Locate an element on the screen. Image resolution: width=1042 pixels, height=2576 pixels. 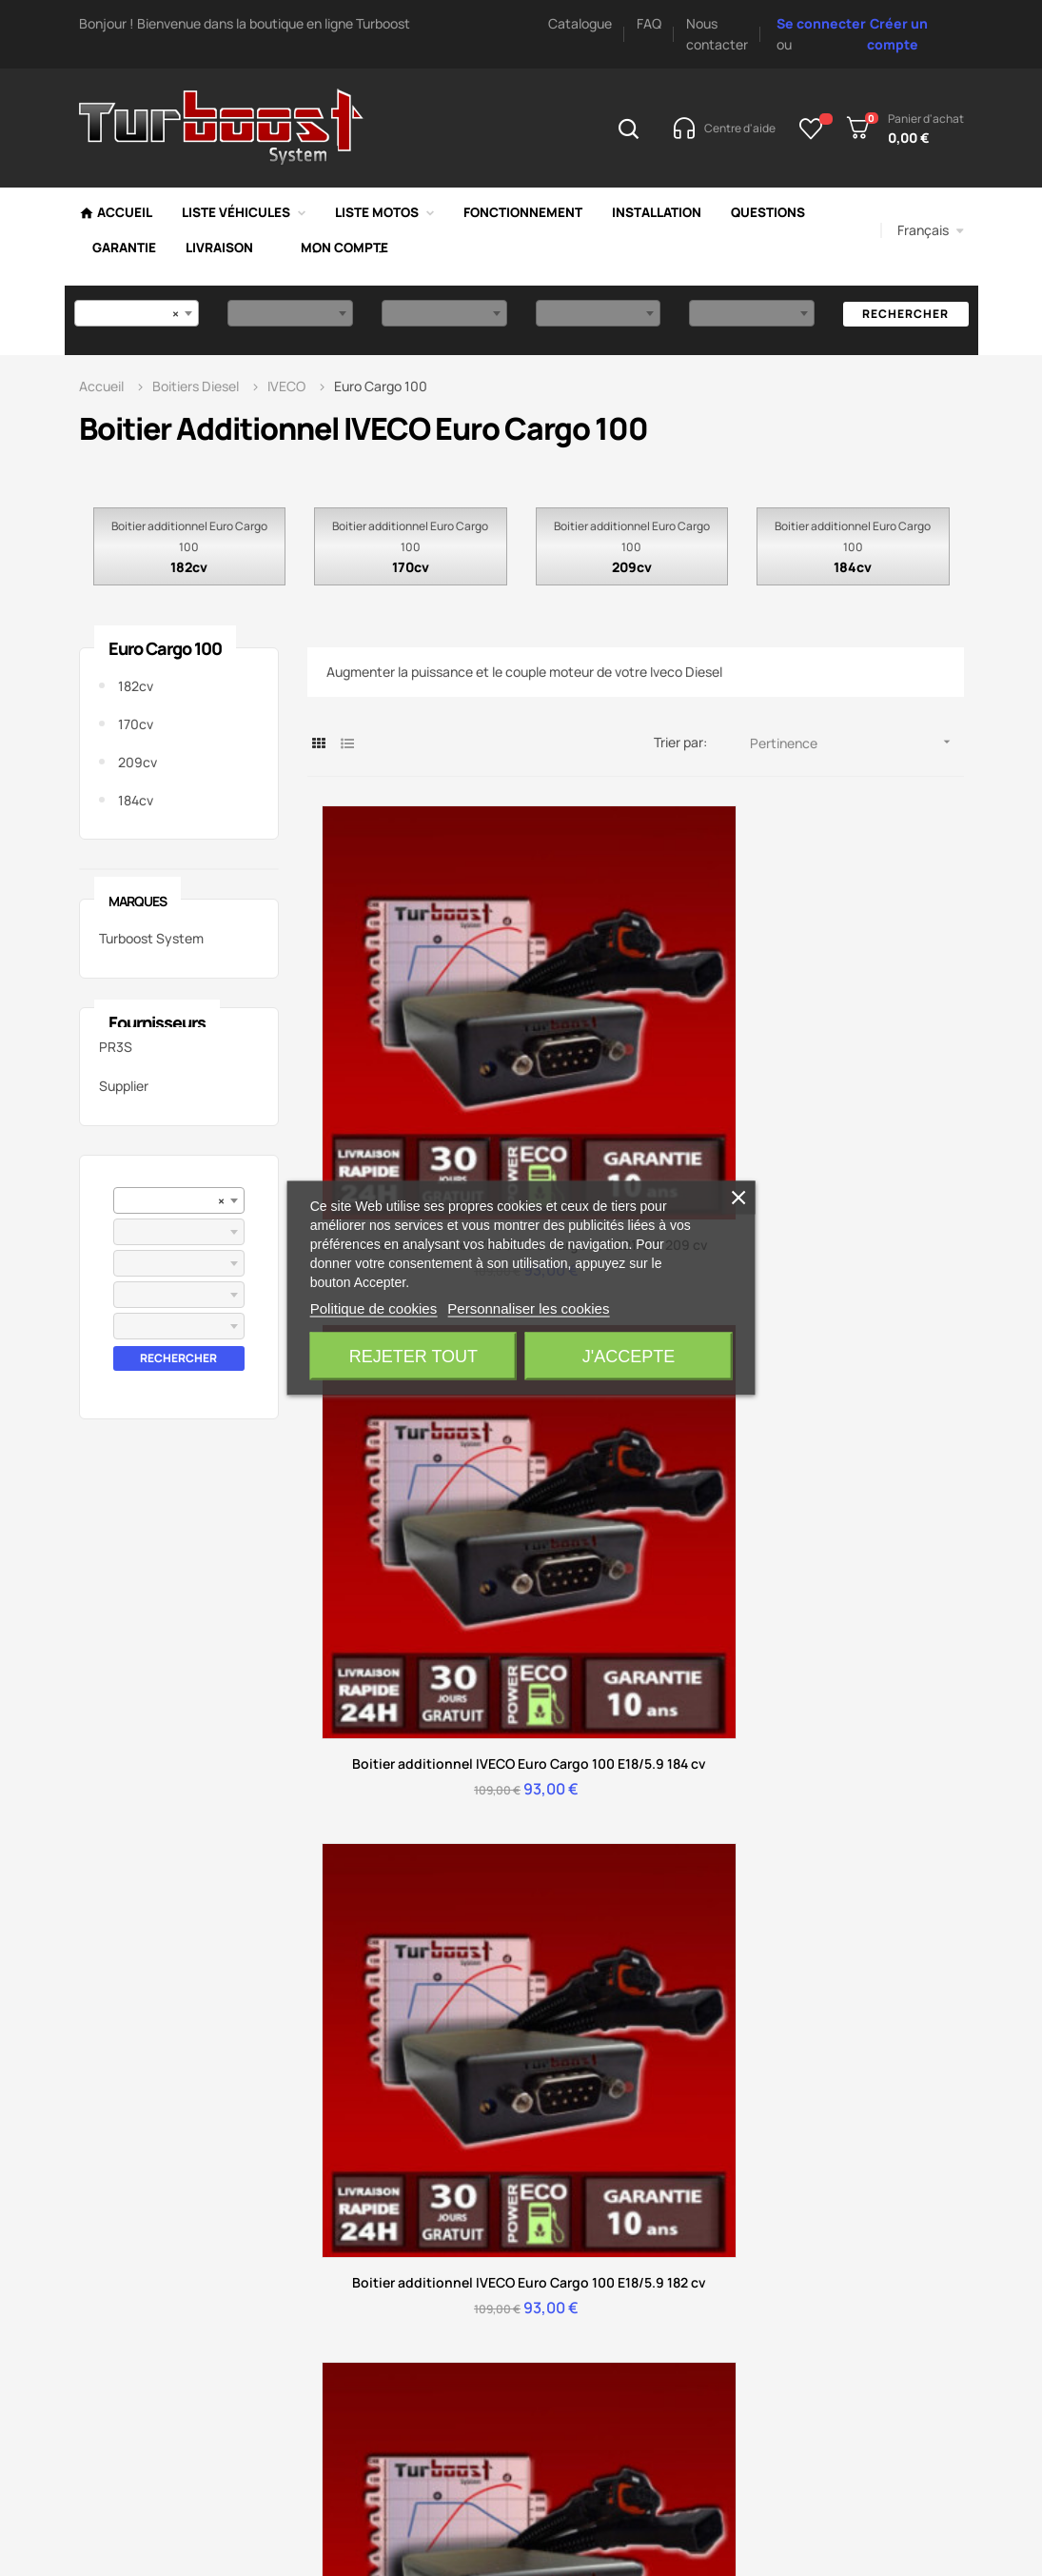
Accès au service client is located at coordinates (614, 1688).